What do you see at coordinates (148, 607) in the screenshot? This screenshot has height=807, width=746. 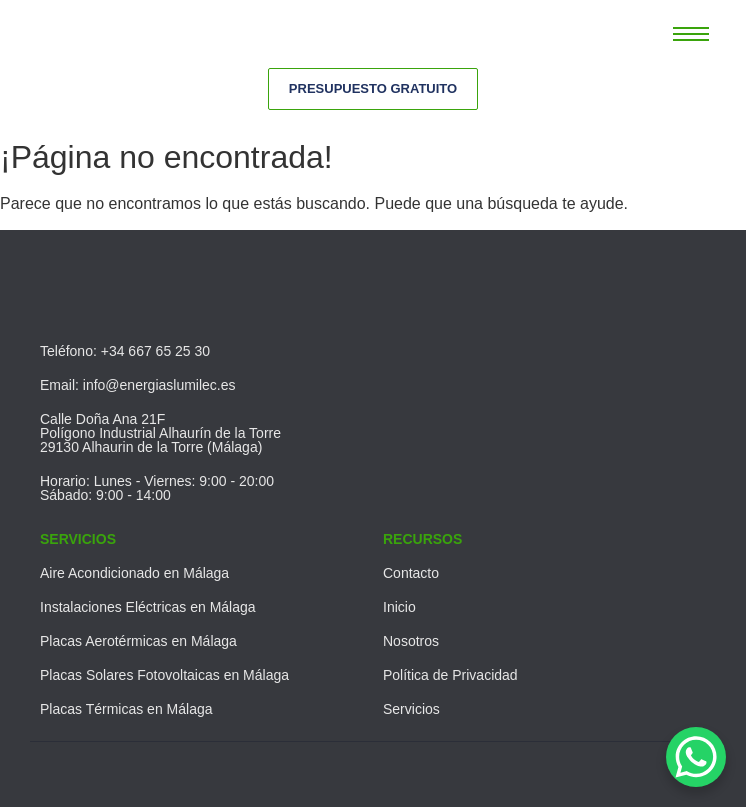 I see `Instalaciones Eléctricas en Málaga` at bounding box center [148, 607].